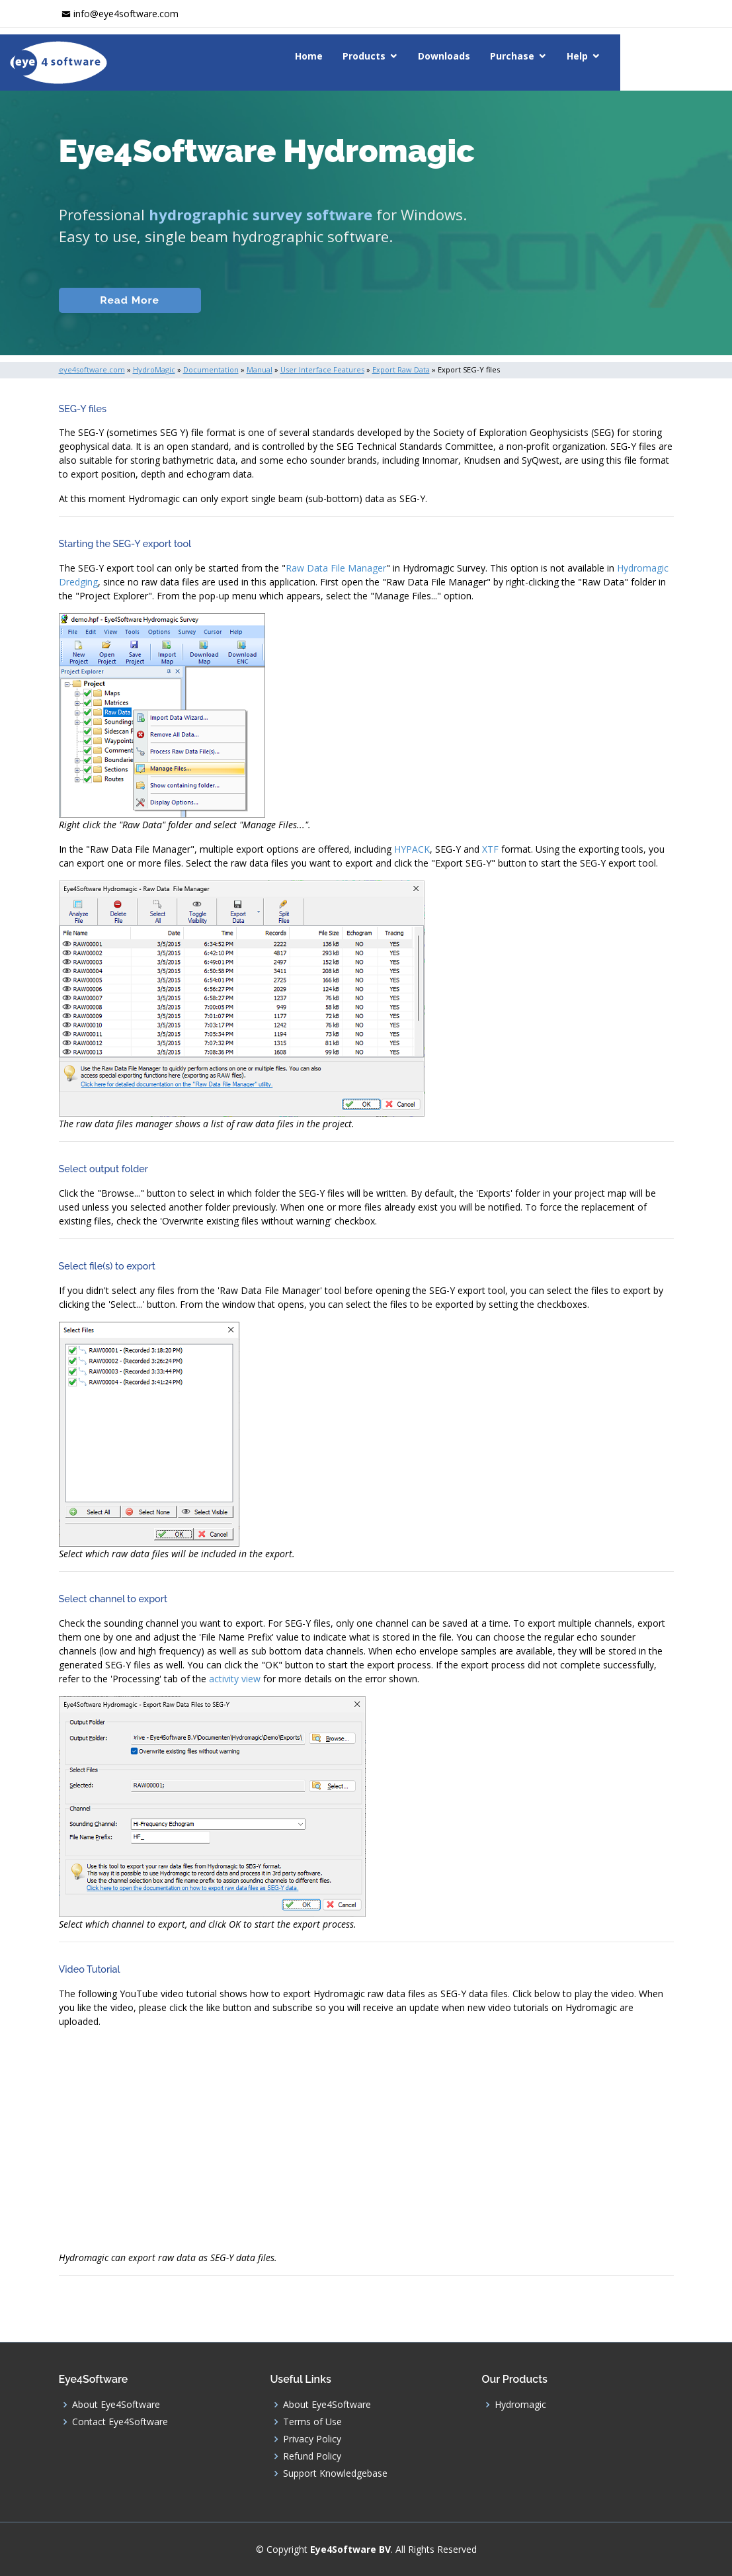 This screenshot has width=732, height=2576. I want to click on XTF, so click(490, 849).